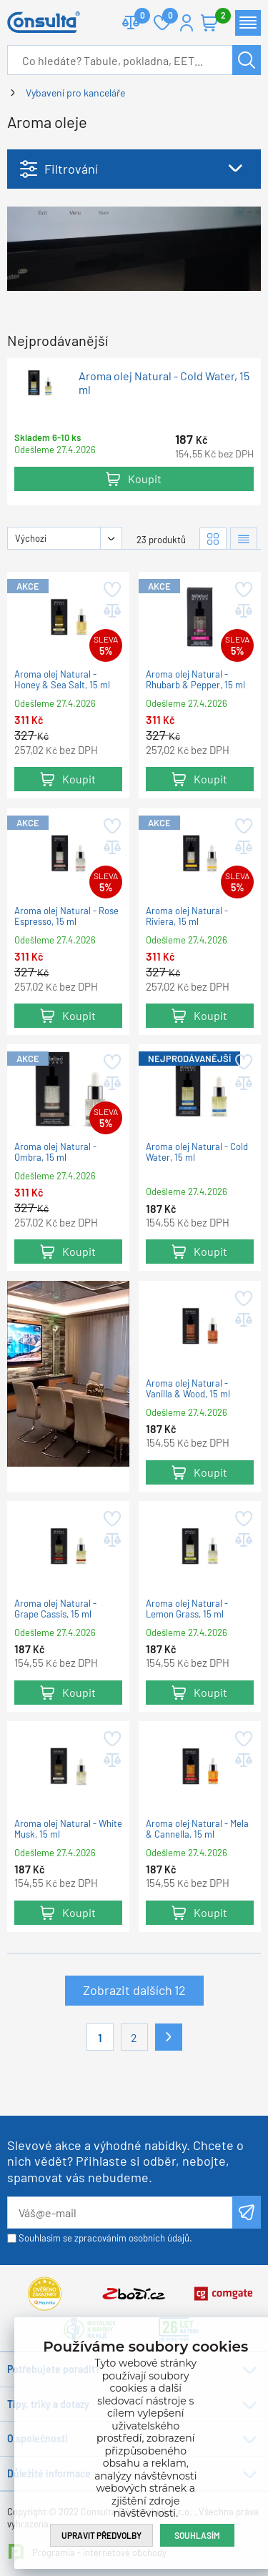 This screenshot has width=268, height=2576. What do you see at coordinates (134, 1990) in the screenshot?
I see `Zobrazit dalších` at bounding box center [134, 1990].